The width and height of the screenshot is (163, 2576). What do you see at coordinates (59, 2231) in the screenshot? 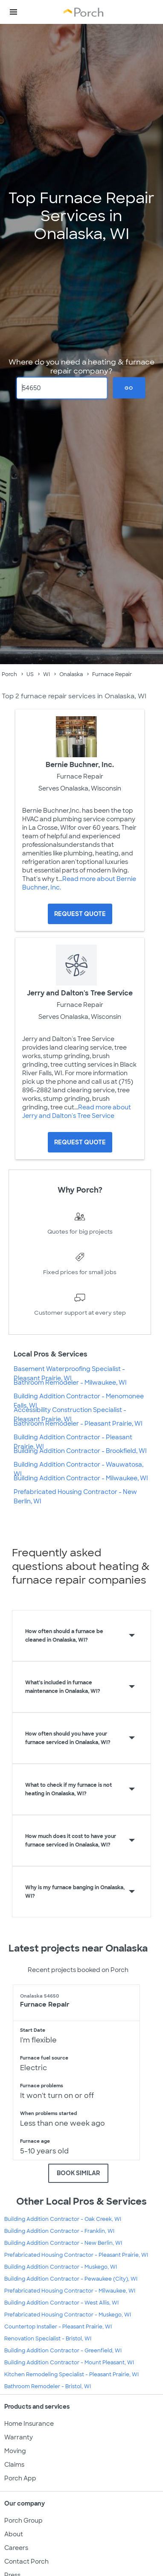
I see `Building Addition Contractor - Franklin, WI` at bounding box center [59, 2231].